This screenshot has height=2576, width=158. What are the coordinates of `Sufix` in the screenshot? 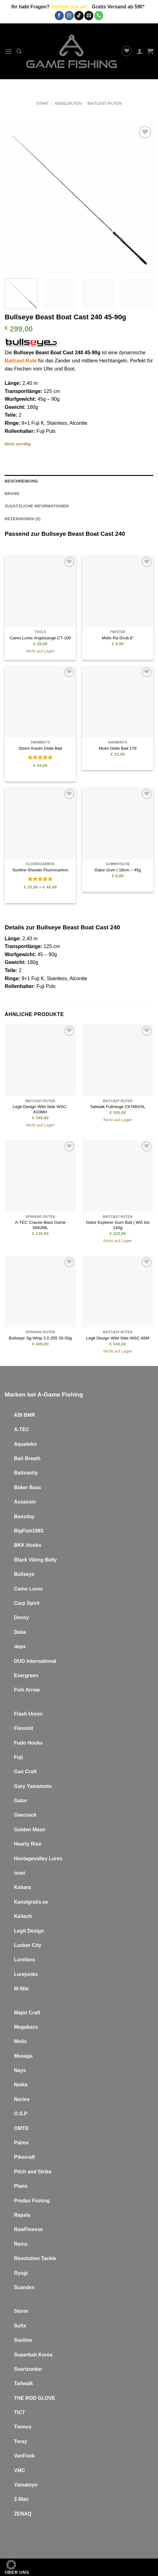 It's located at (20, 2325).